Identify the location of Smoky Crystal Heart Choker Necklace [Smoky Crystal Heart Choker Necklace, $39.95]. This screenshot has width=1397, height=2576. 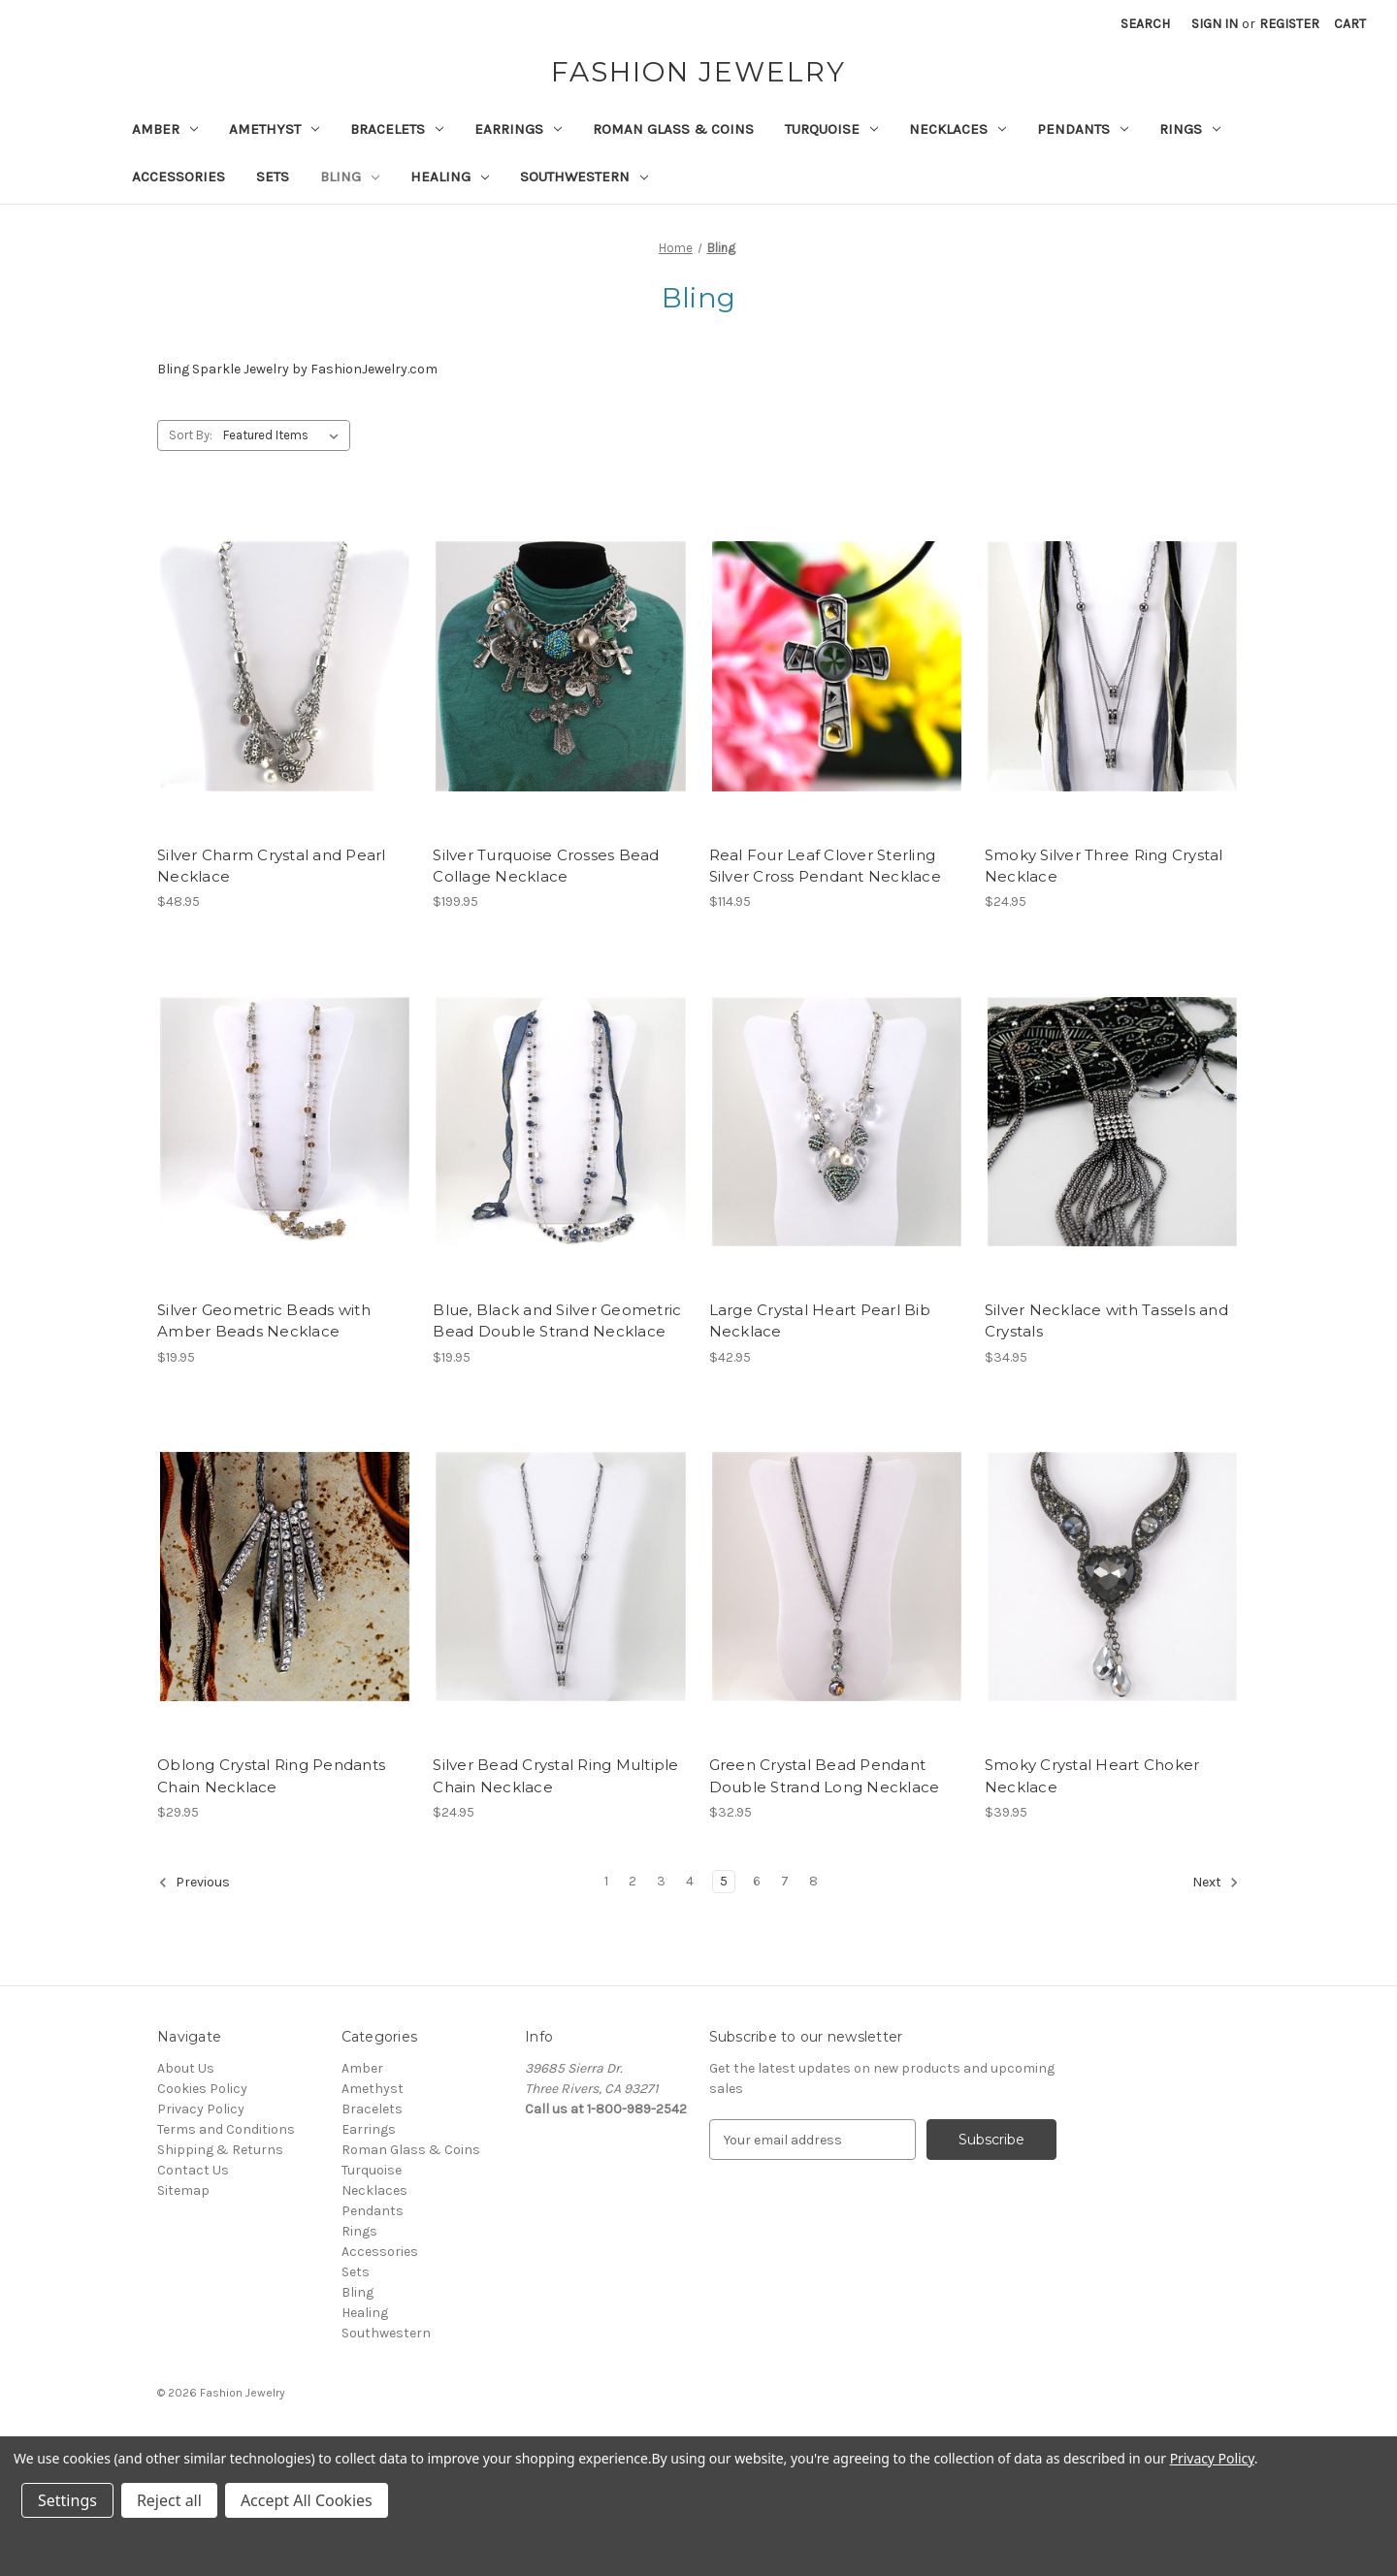
(1092, 1775).